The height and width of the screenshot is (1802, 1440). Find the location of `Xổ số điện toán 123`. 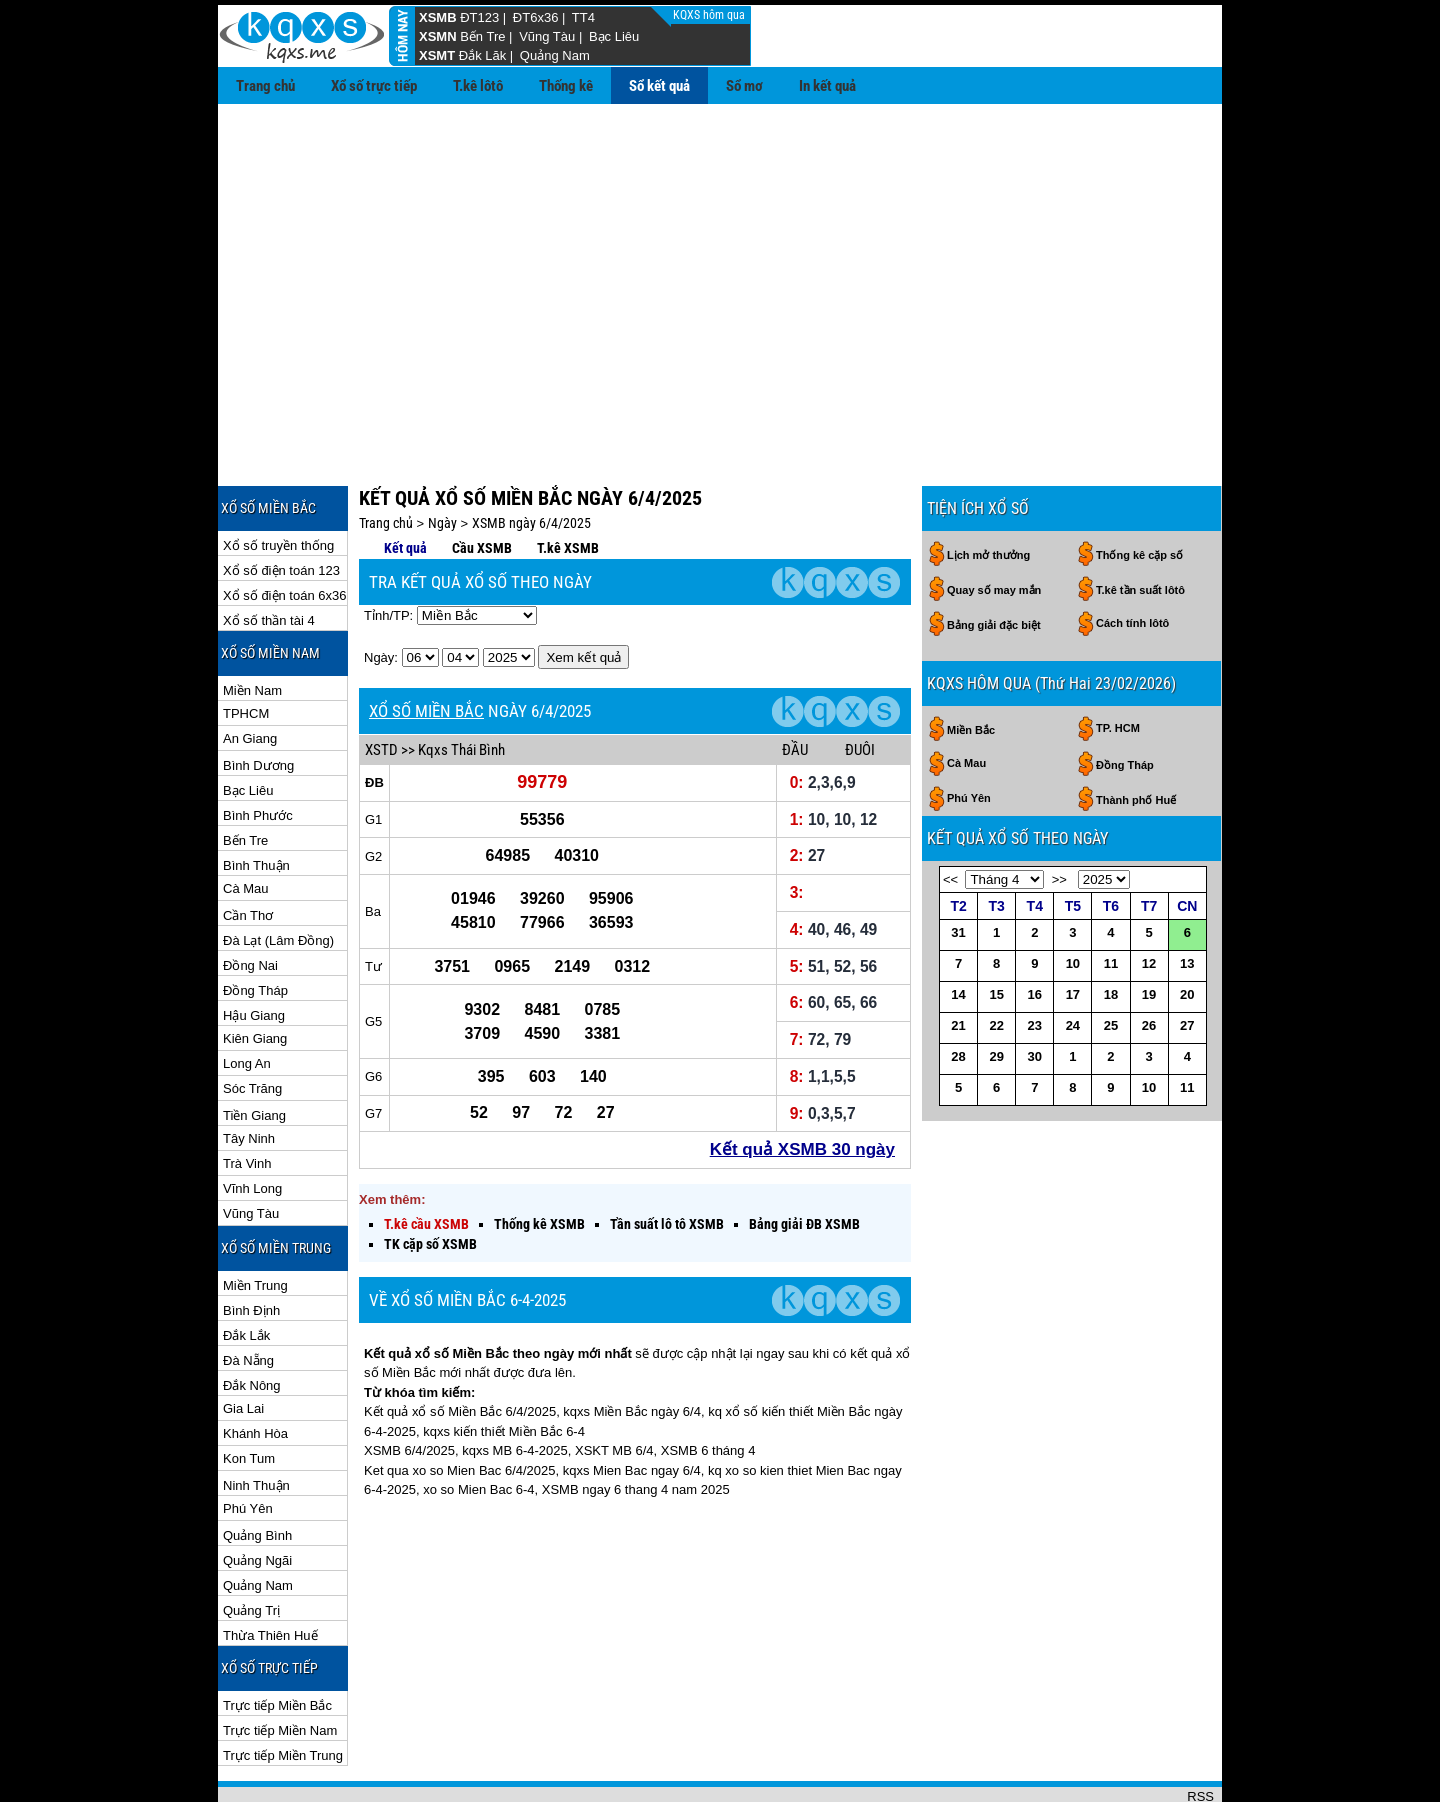

Xổ số điện toán 123 is located at coordinates (281, 505).